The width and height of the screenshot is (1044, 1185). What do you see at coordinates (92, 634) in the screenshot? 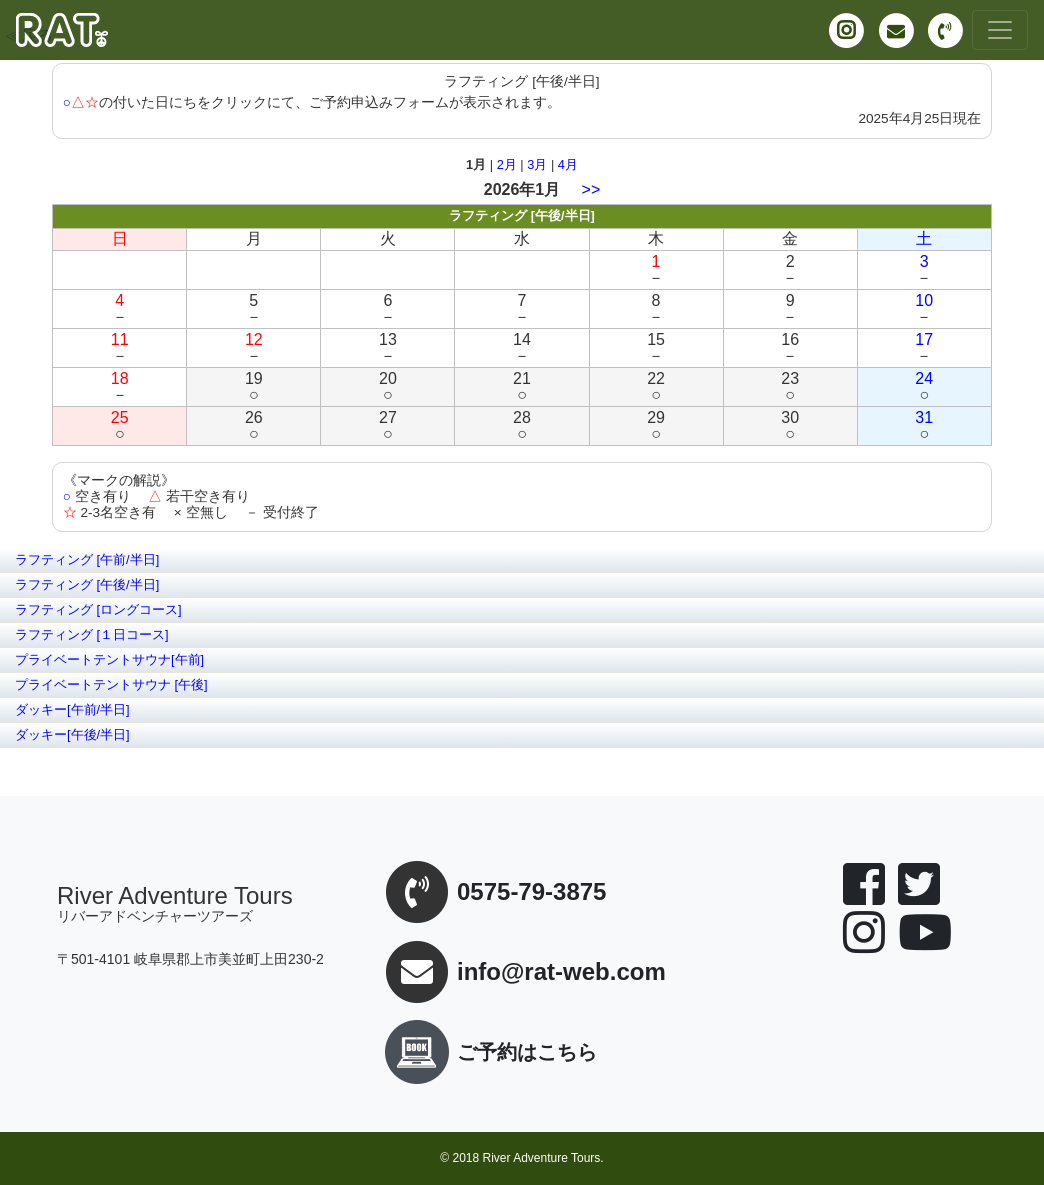
I see `ラフティング [１日コース]` at bounding box center [92, 634].